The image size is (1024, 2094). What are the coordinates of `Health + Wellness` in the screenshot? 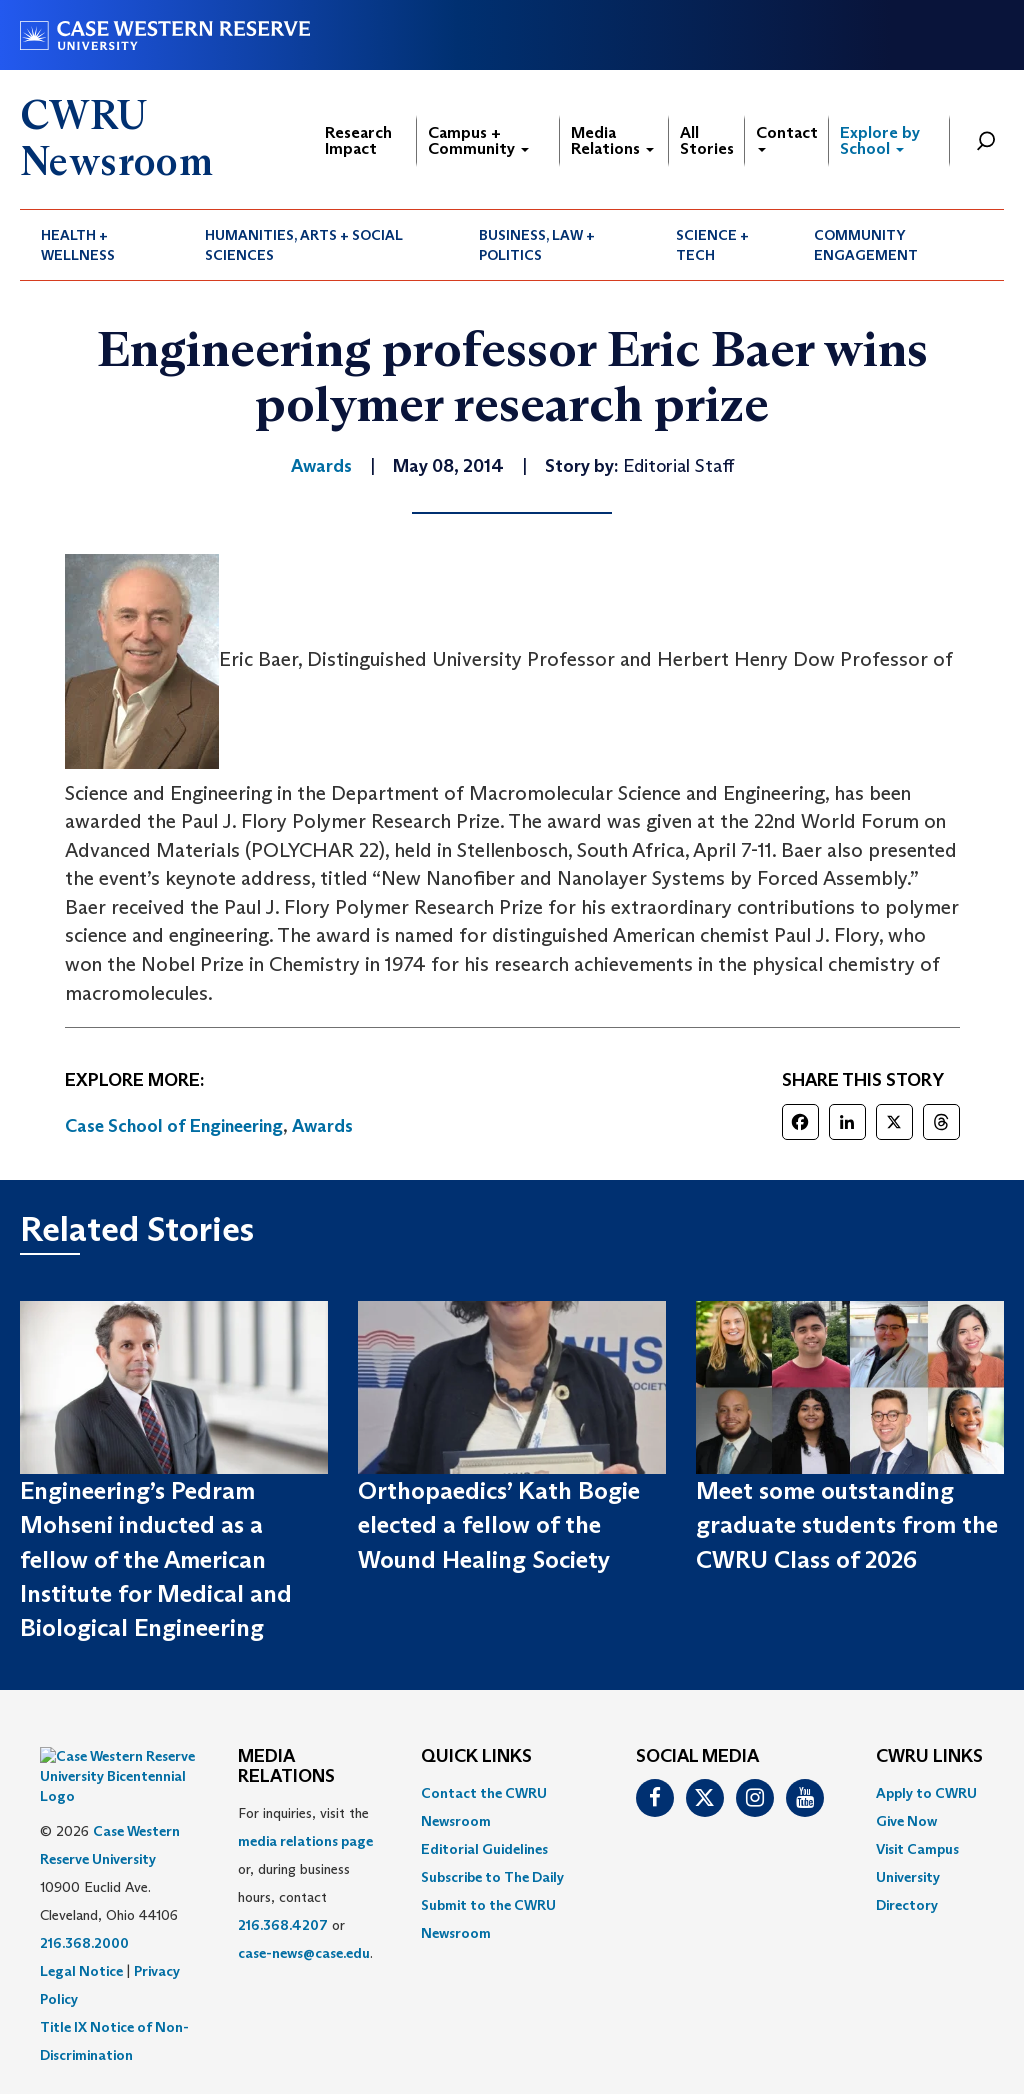 It's located at (78, 245).